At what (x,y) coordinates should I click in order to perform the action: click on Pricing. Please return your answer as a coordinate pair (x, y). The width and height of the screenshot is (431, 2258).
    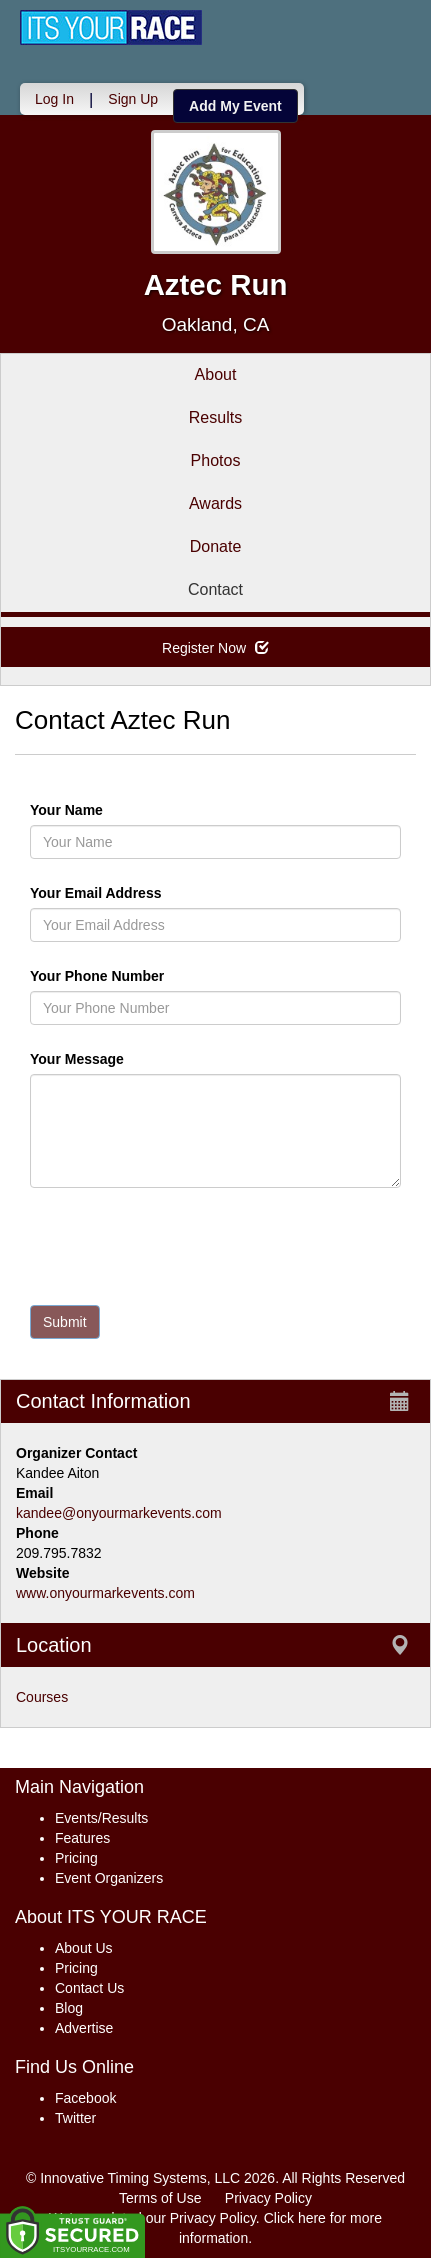
    Looking at the image, I should click on (76, 1858).